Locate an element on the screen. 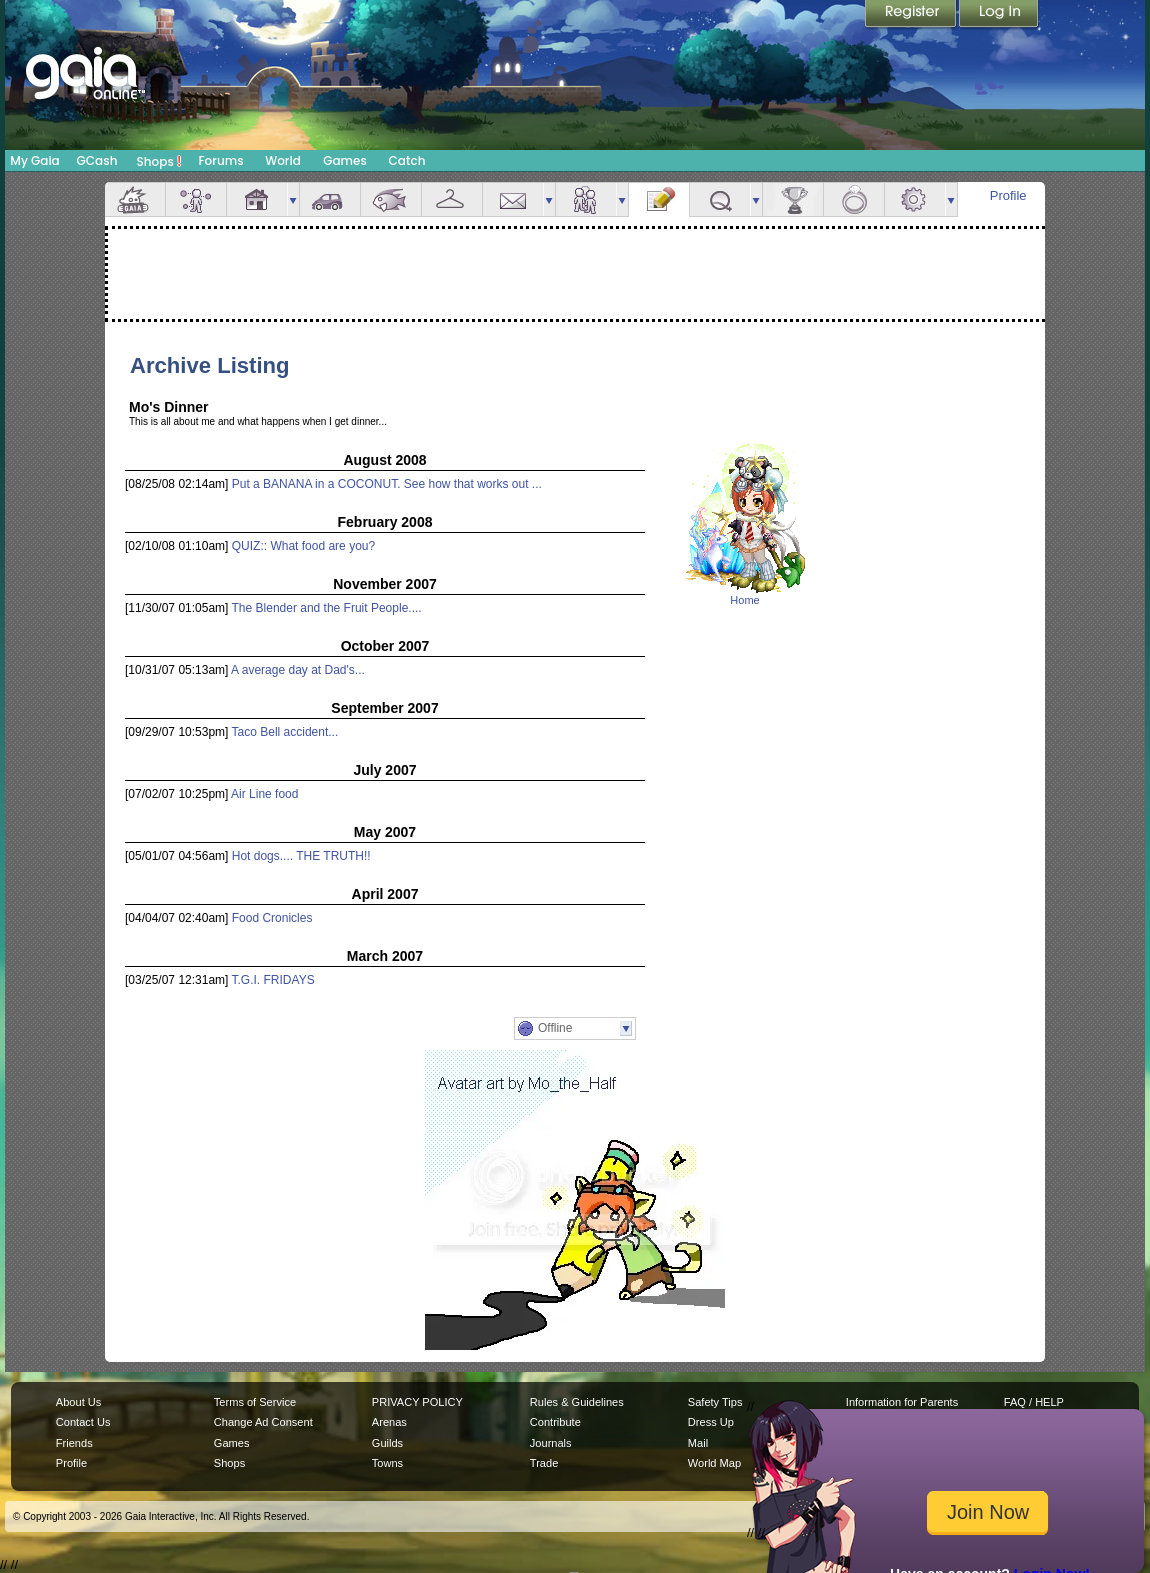 This screenshot has height=1573, width=1150. Air Line food is located at coordinates (264, 794).